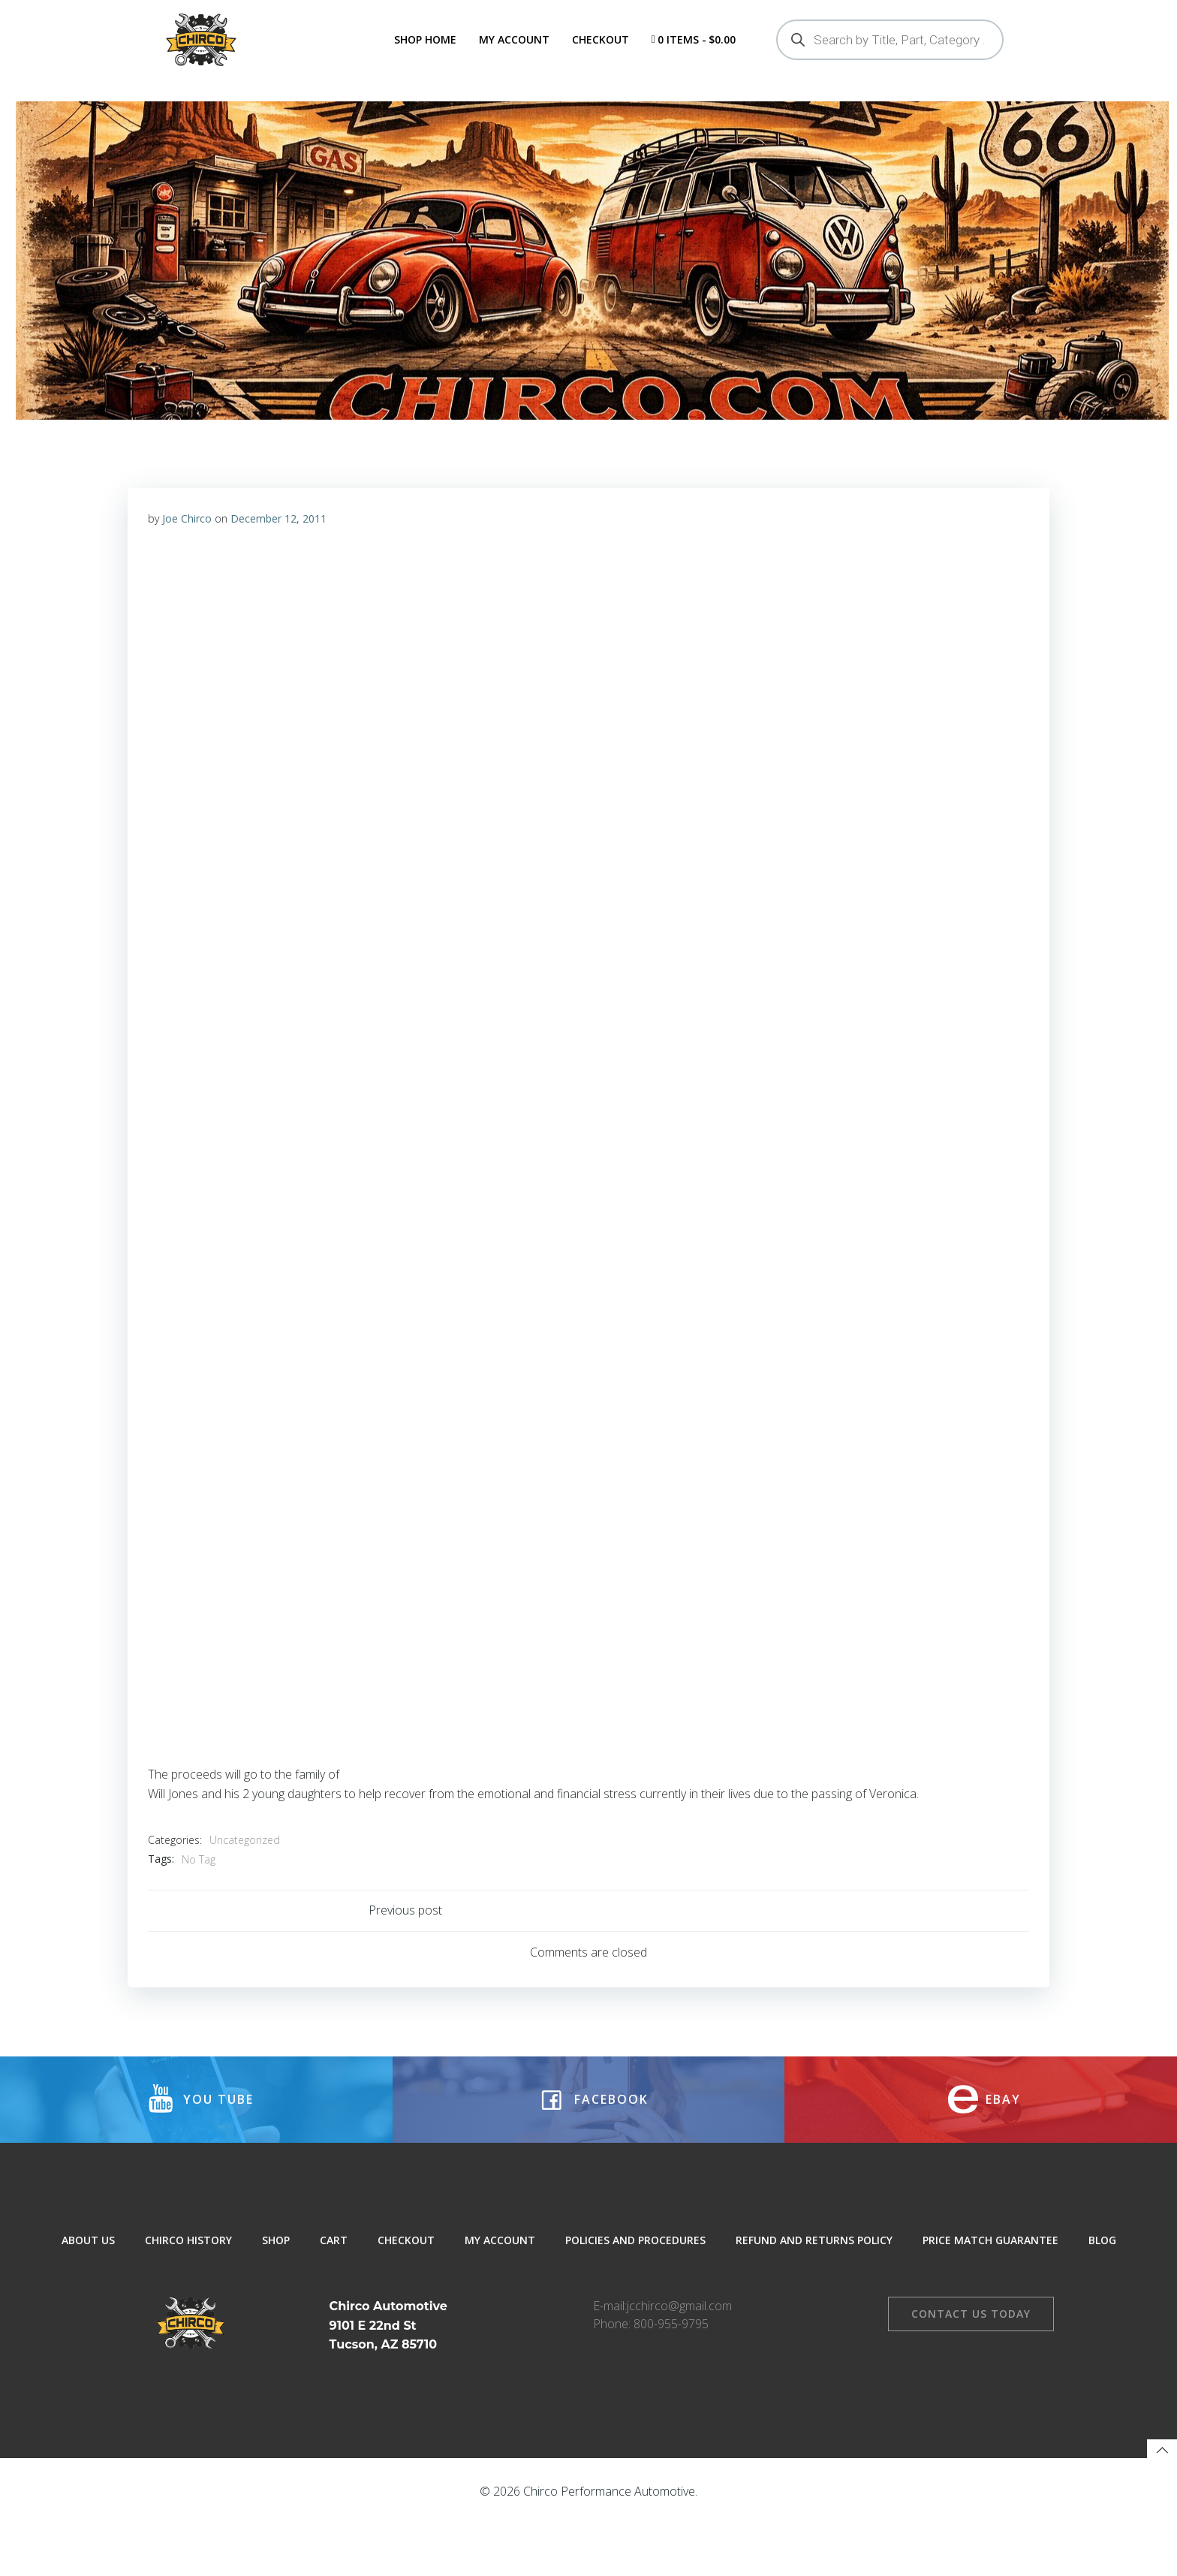 The image size is (1177, 2576). I want to click on Joe Chirco, so click(187, 564).